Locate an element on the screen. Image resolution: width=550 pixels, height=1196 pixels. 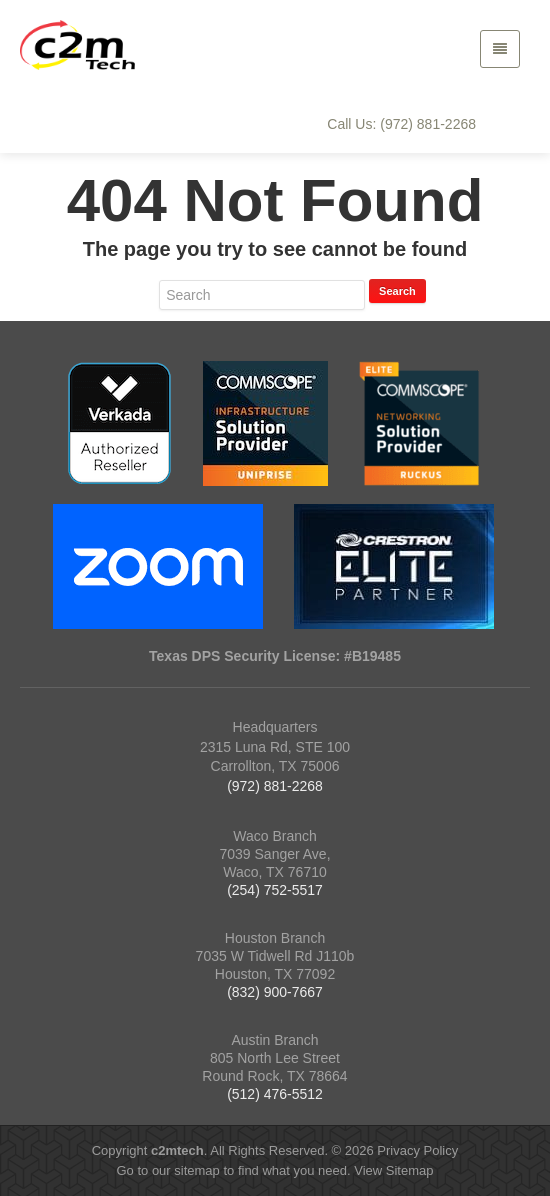
(254) 752-5517 is located at coordinates (275, 890).